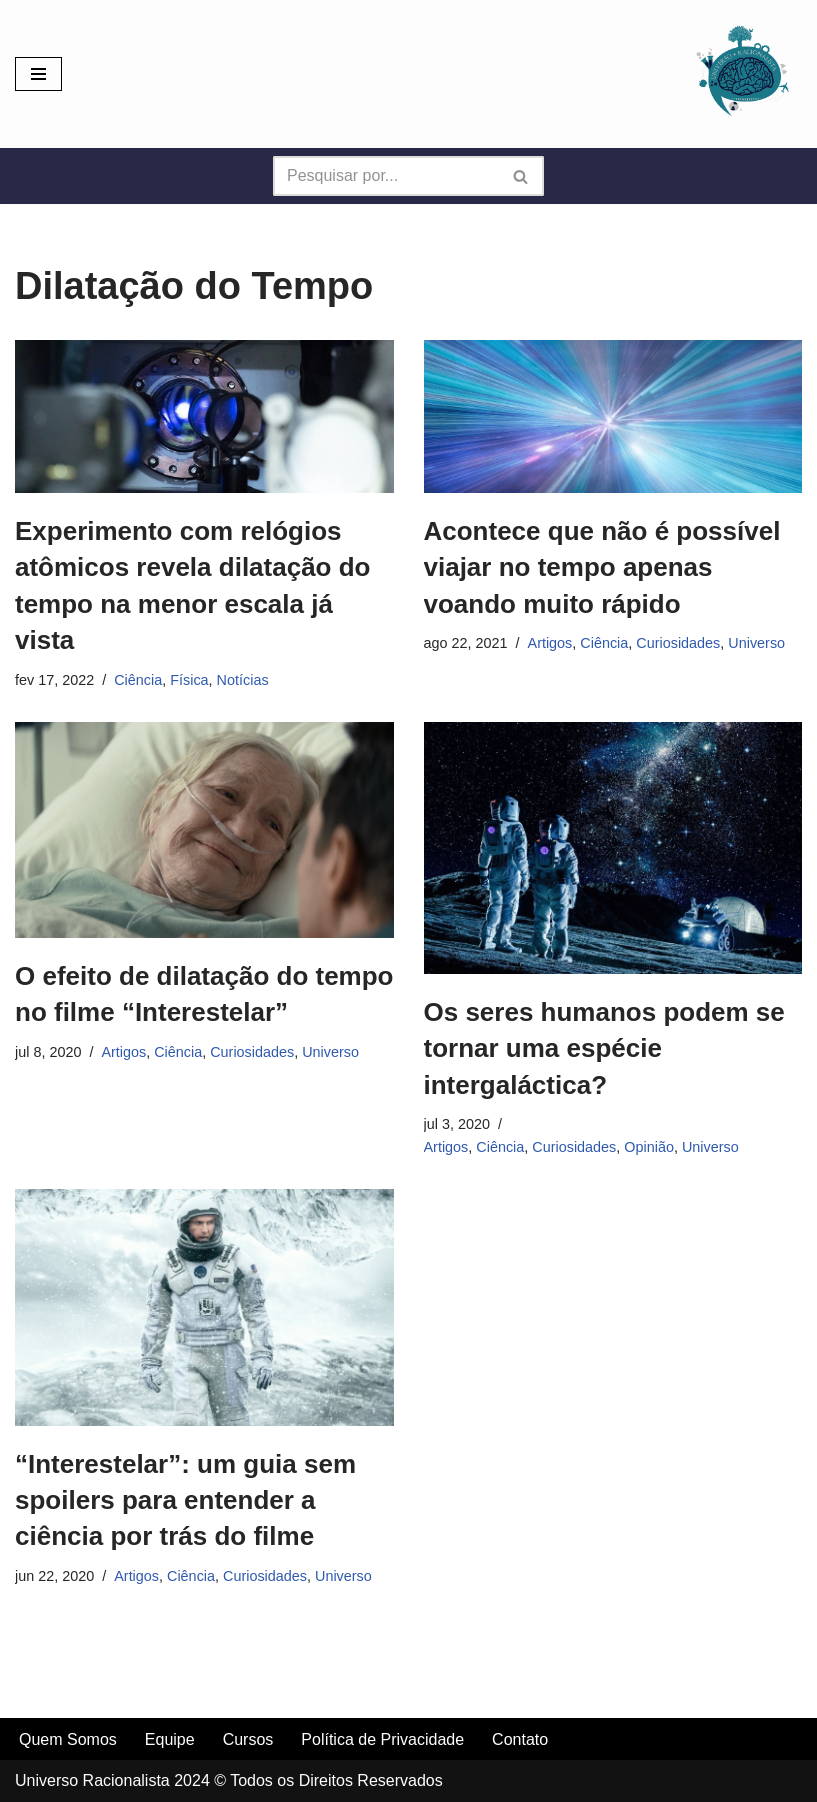  What do you see at coordinates (756, 643) in the screenshot?
I see `Universo` at bounding box center [756, 643].